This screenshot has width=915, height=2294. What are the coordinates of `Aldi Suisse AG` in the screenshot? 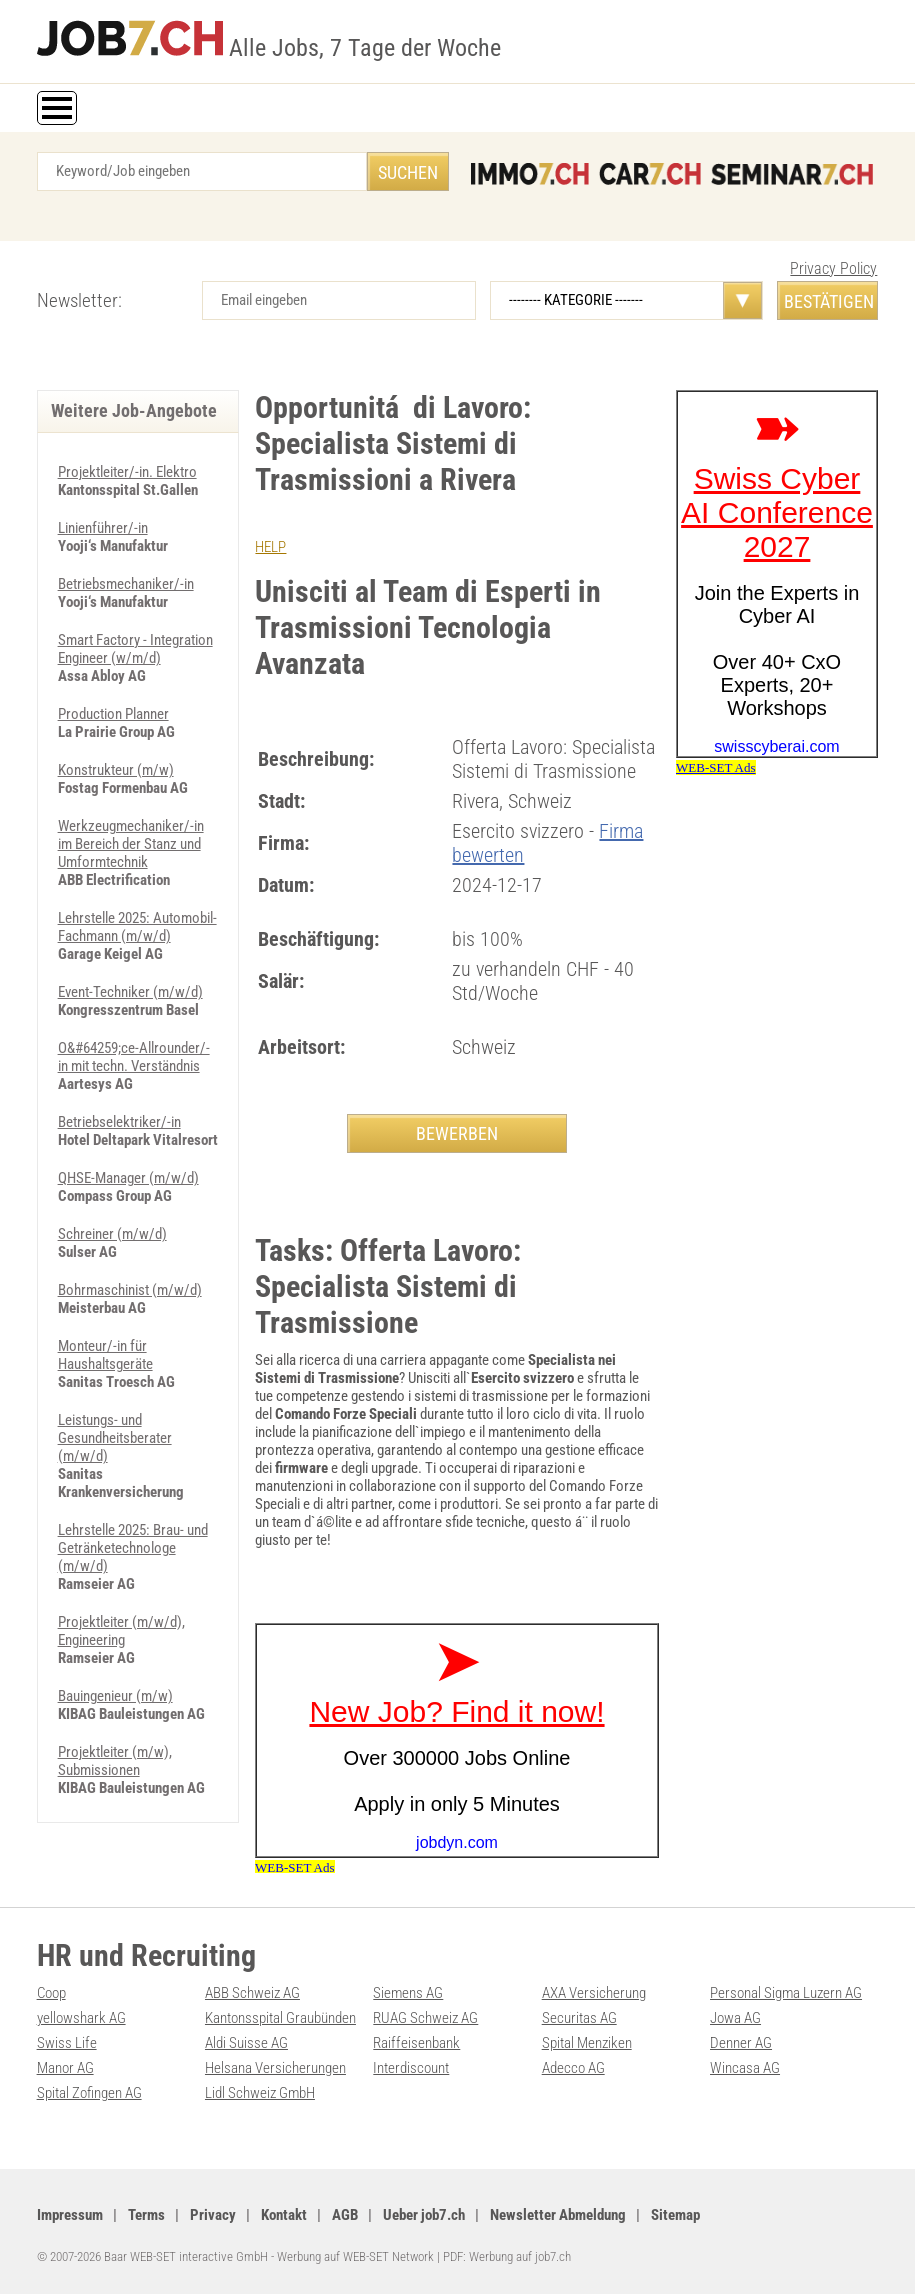 It's located at (246, 2043).